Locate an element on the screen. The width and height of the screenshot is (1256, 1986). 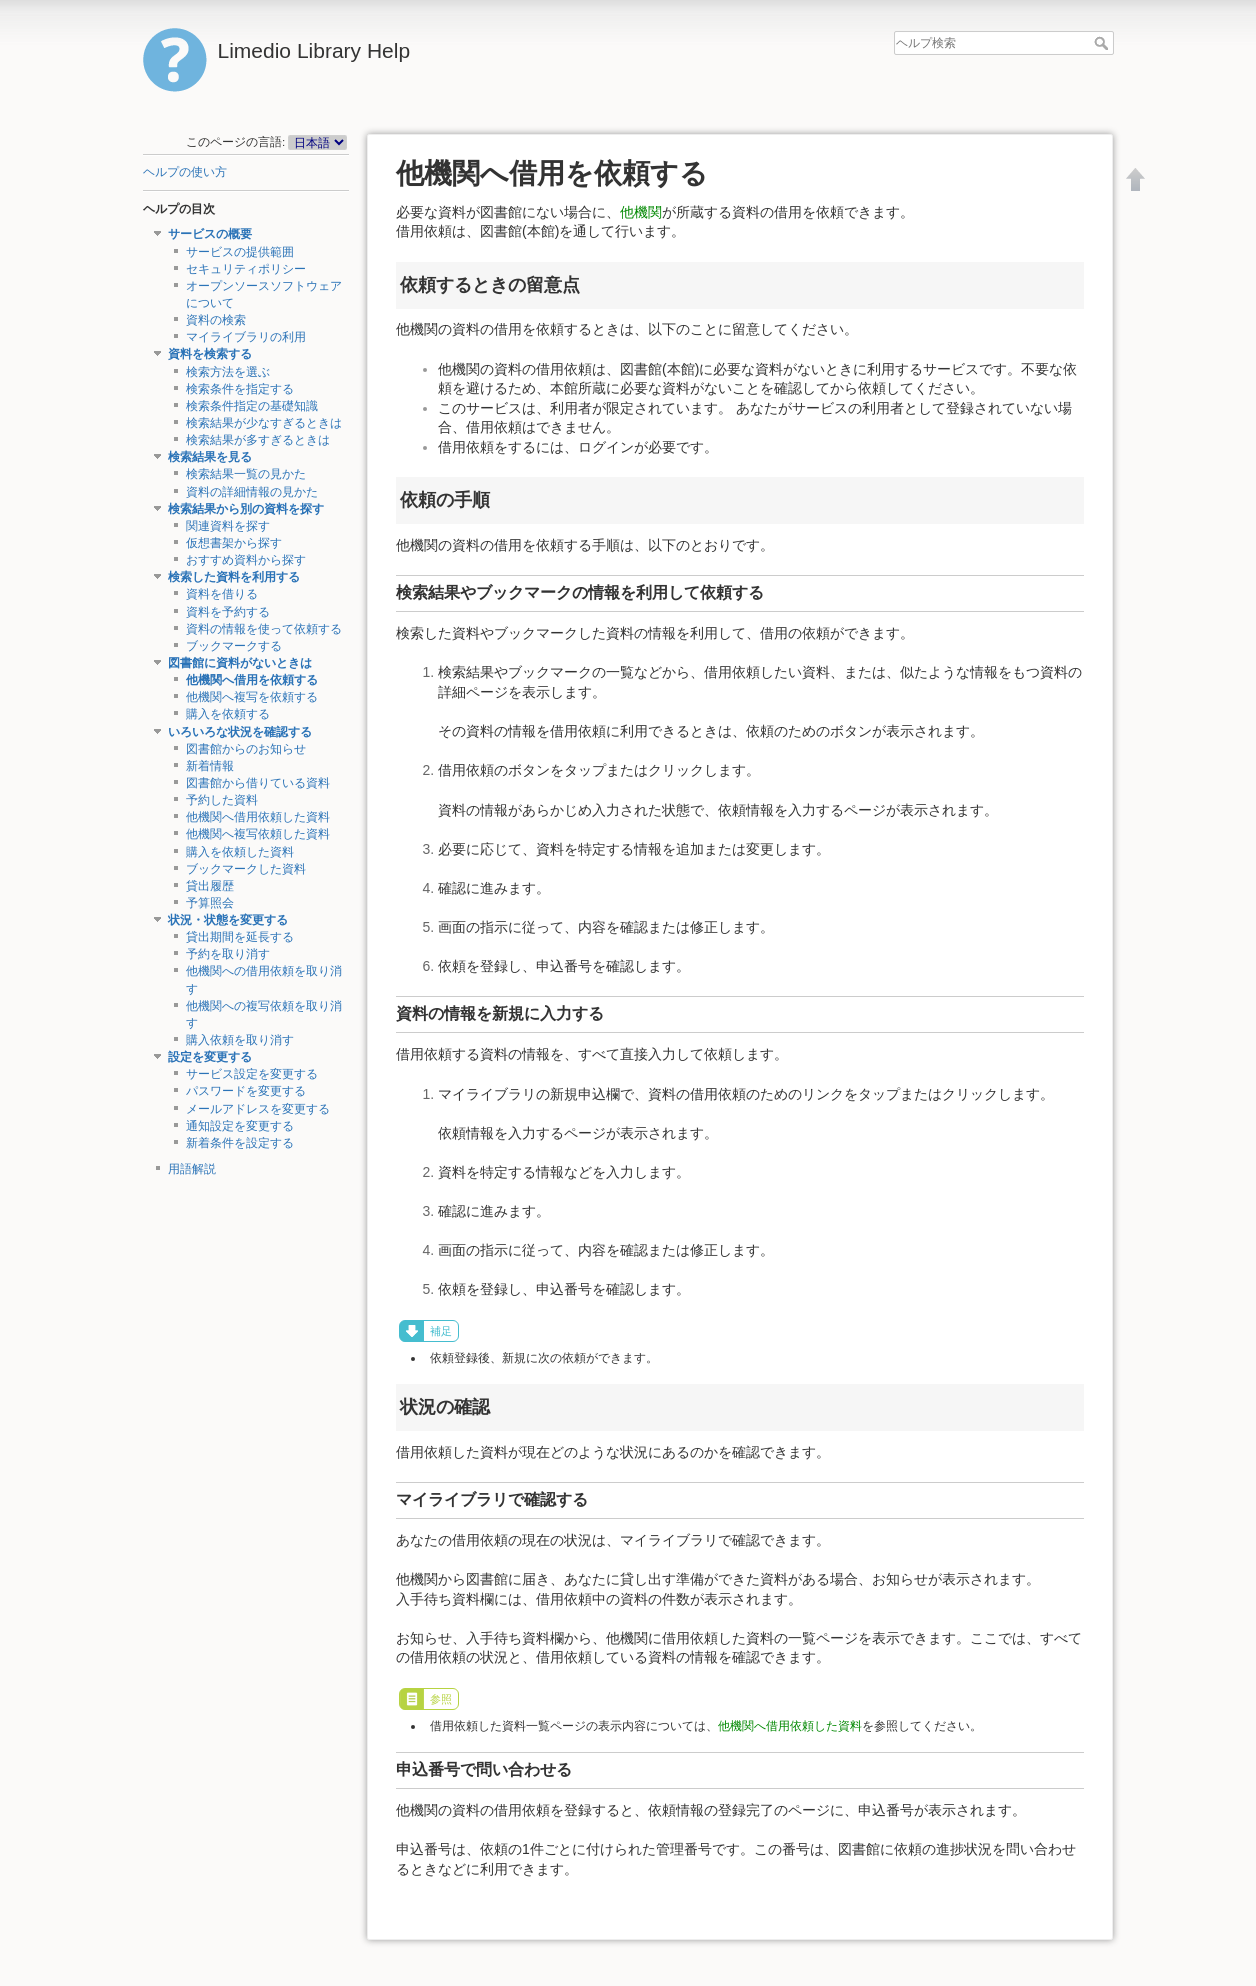
図書館から借りている資料 is located at coordinates (258, 783).